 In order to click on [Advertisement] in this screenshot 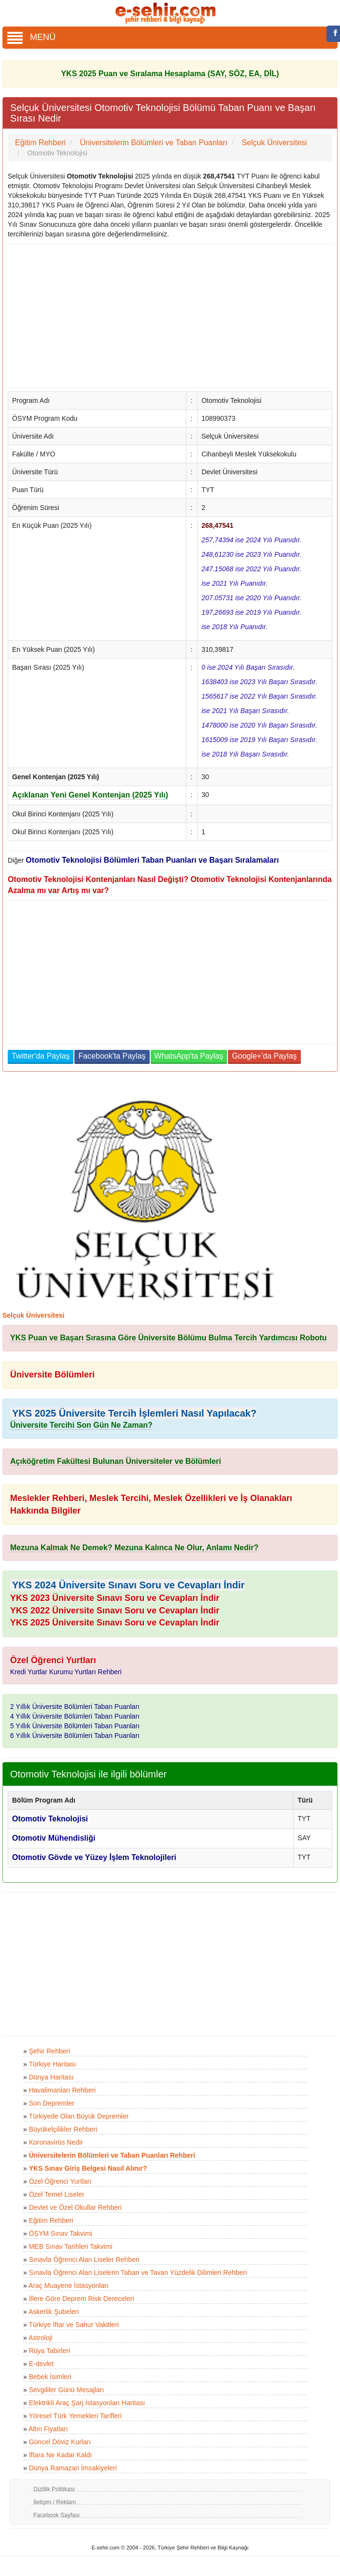, I will do `click(166, 315)`.